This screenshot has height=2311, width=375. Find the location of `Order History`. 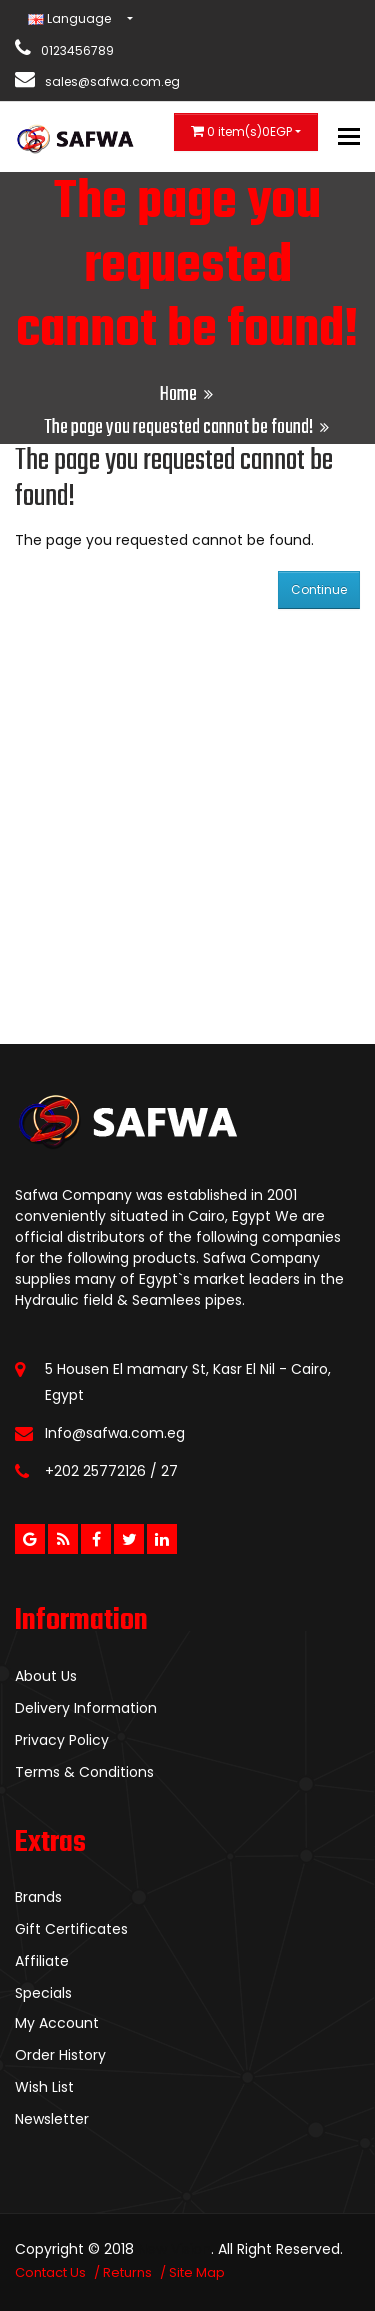

Order History is located at coordinates (60, 2055).